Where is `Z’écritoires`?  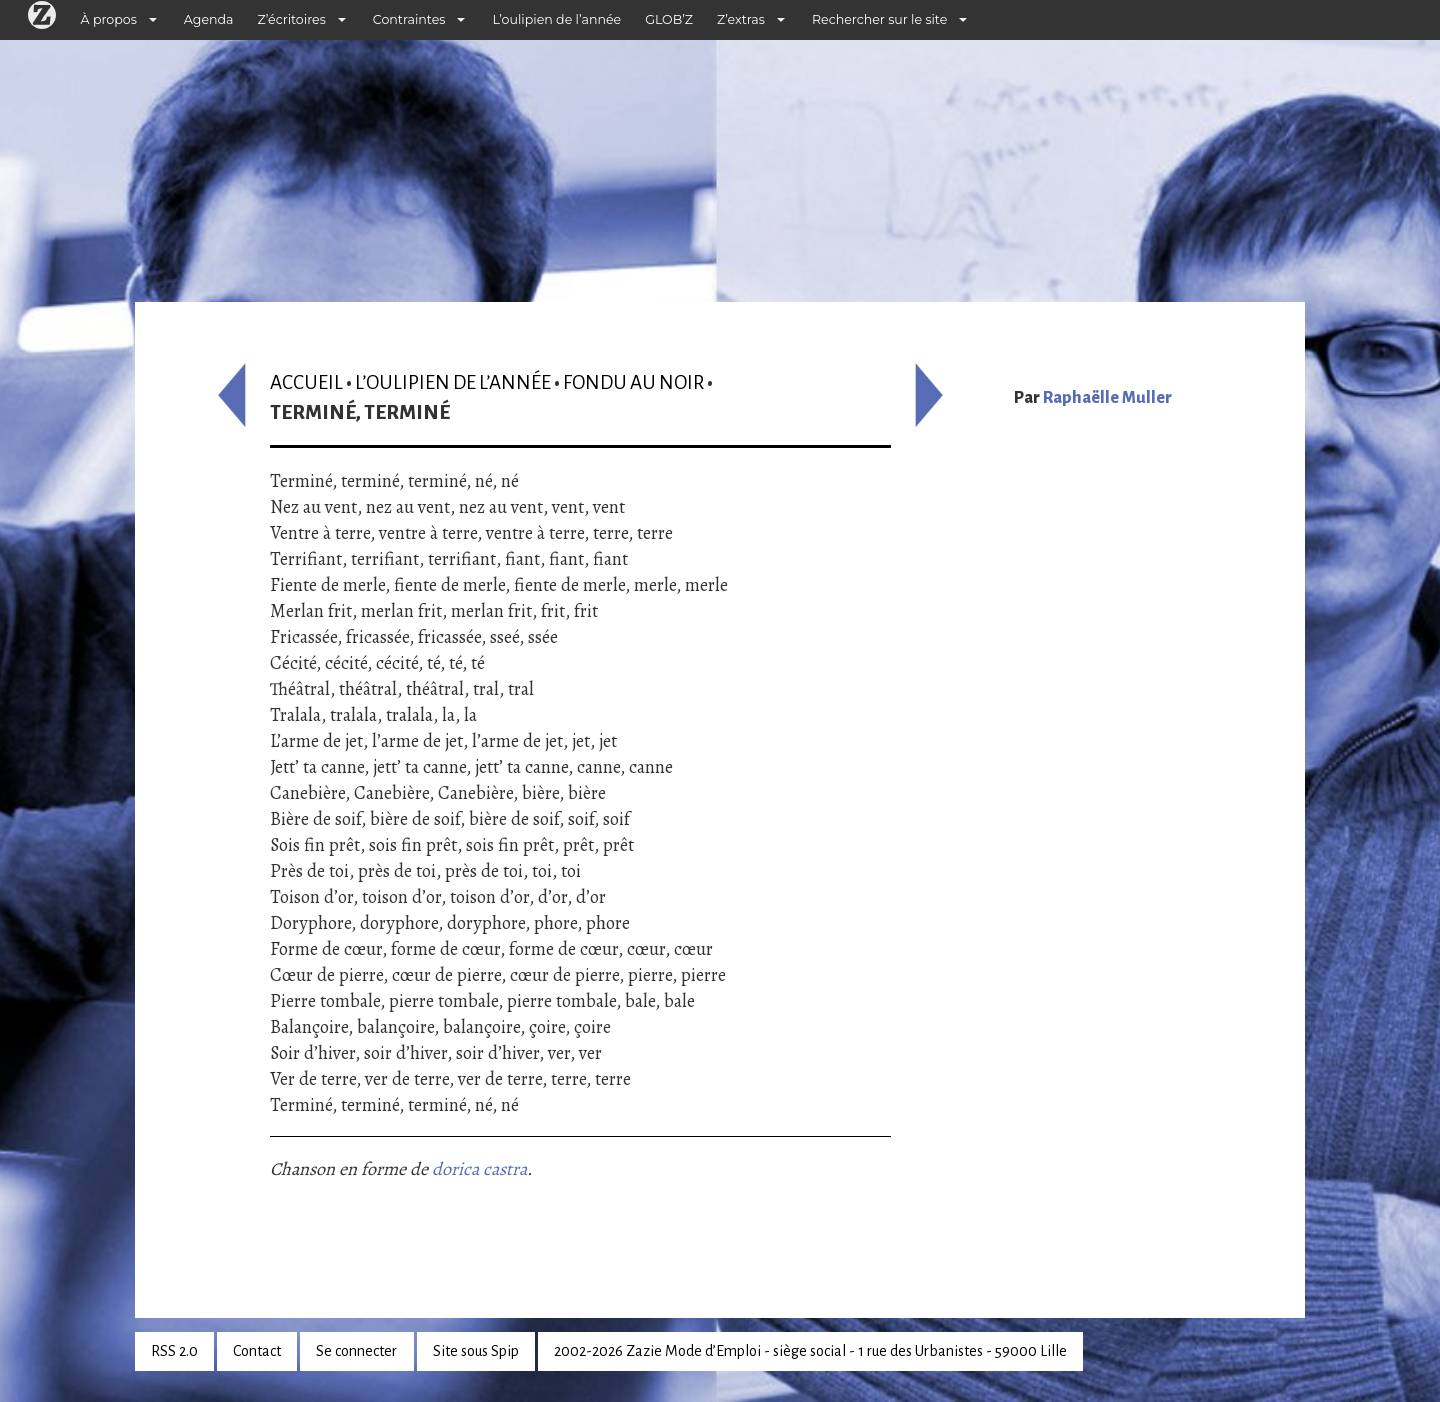
Z’écritoires is located at coordinates (292, 19).